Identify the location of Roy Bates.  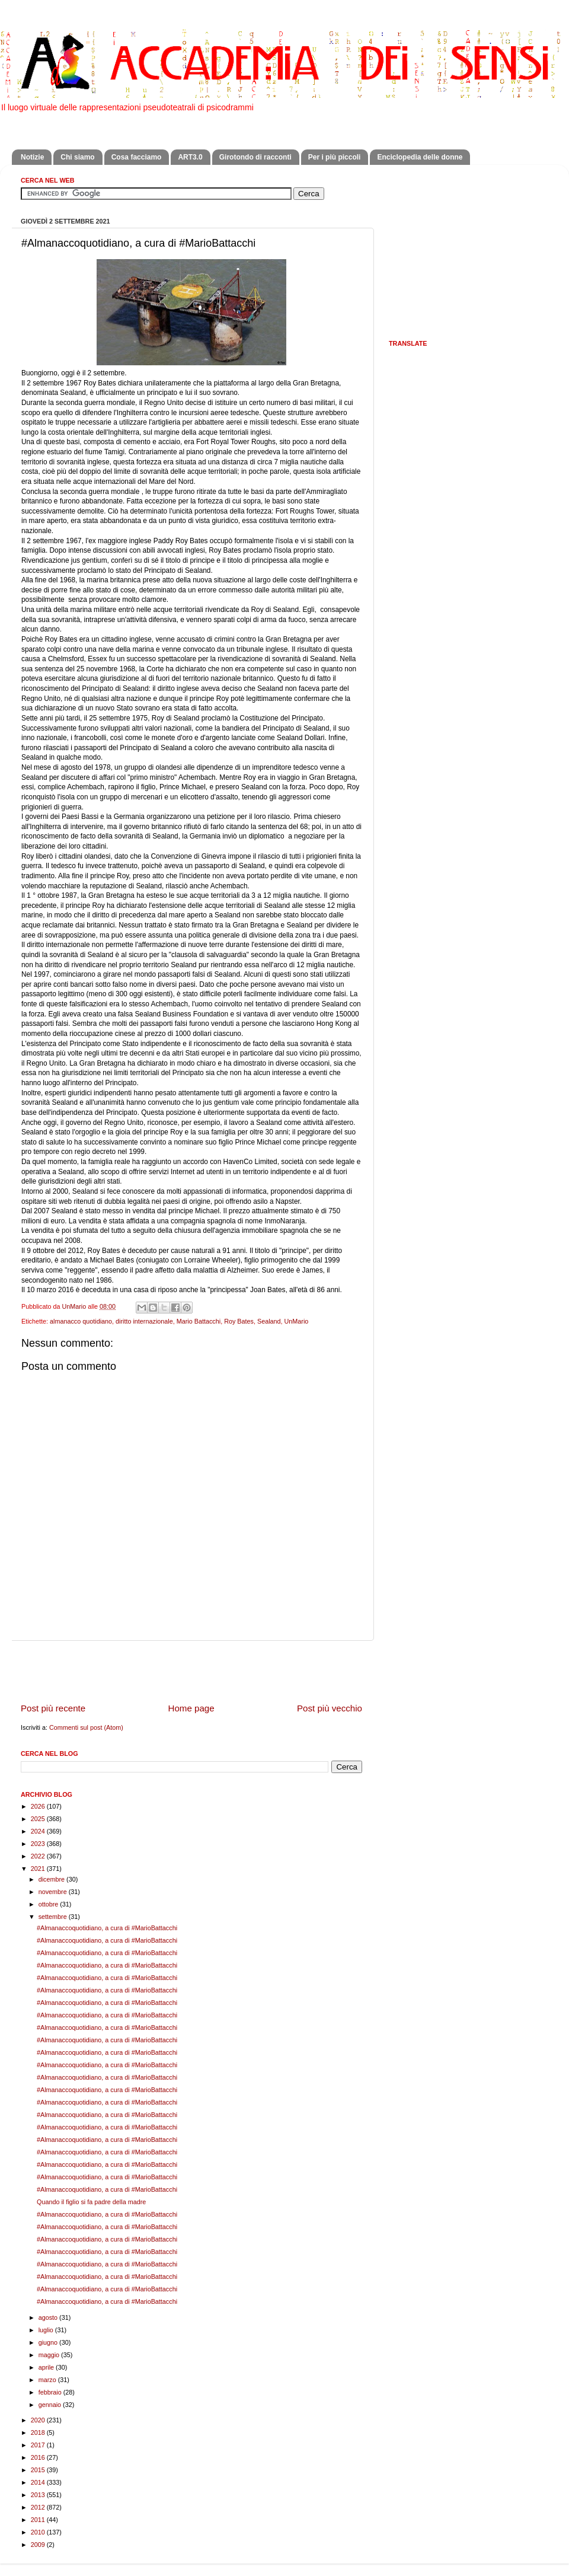
(239, 1321).